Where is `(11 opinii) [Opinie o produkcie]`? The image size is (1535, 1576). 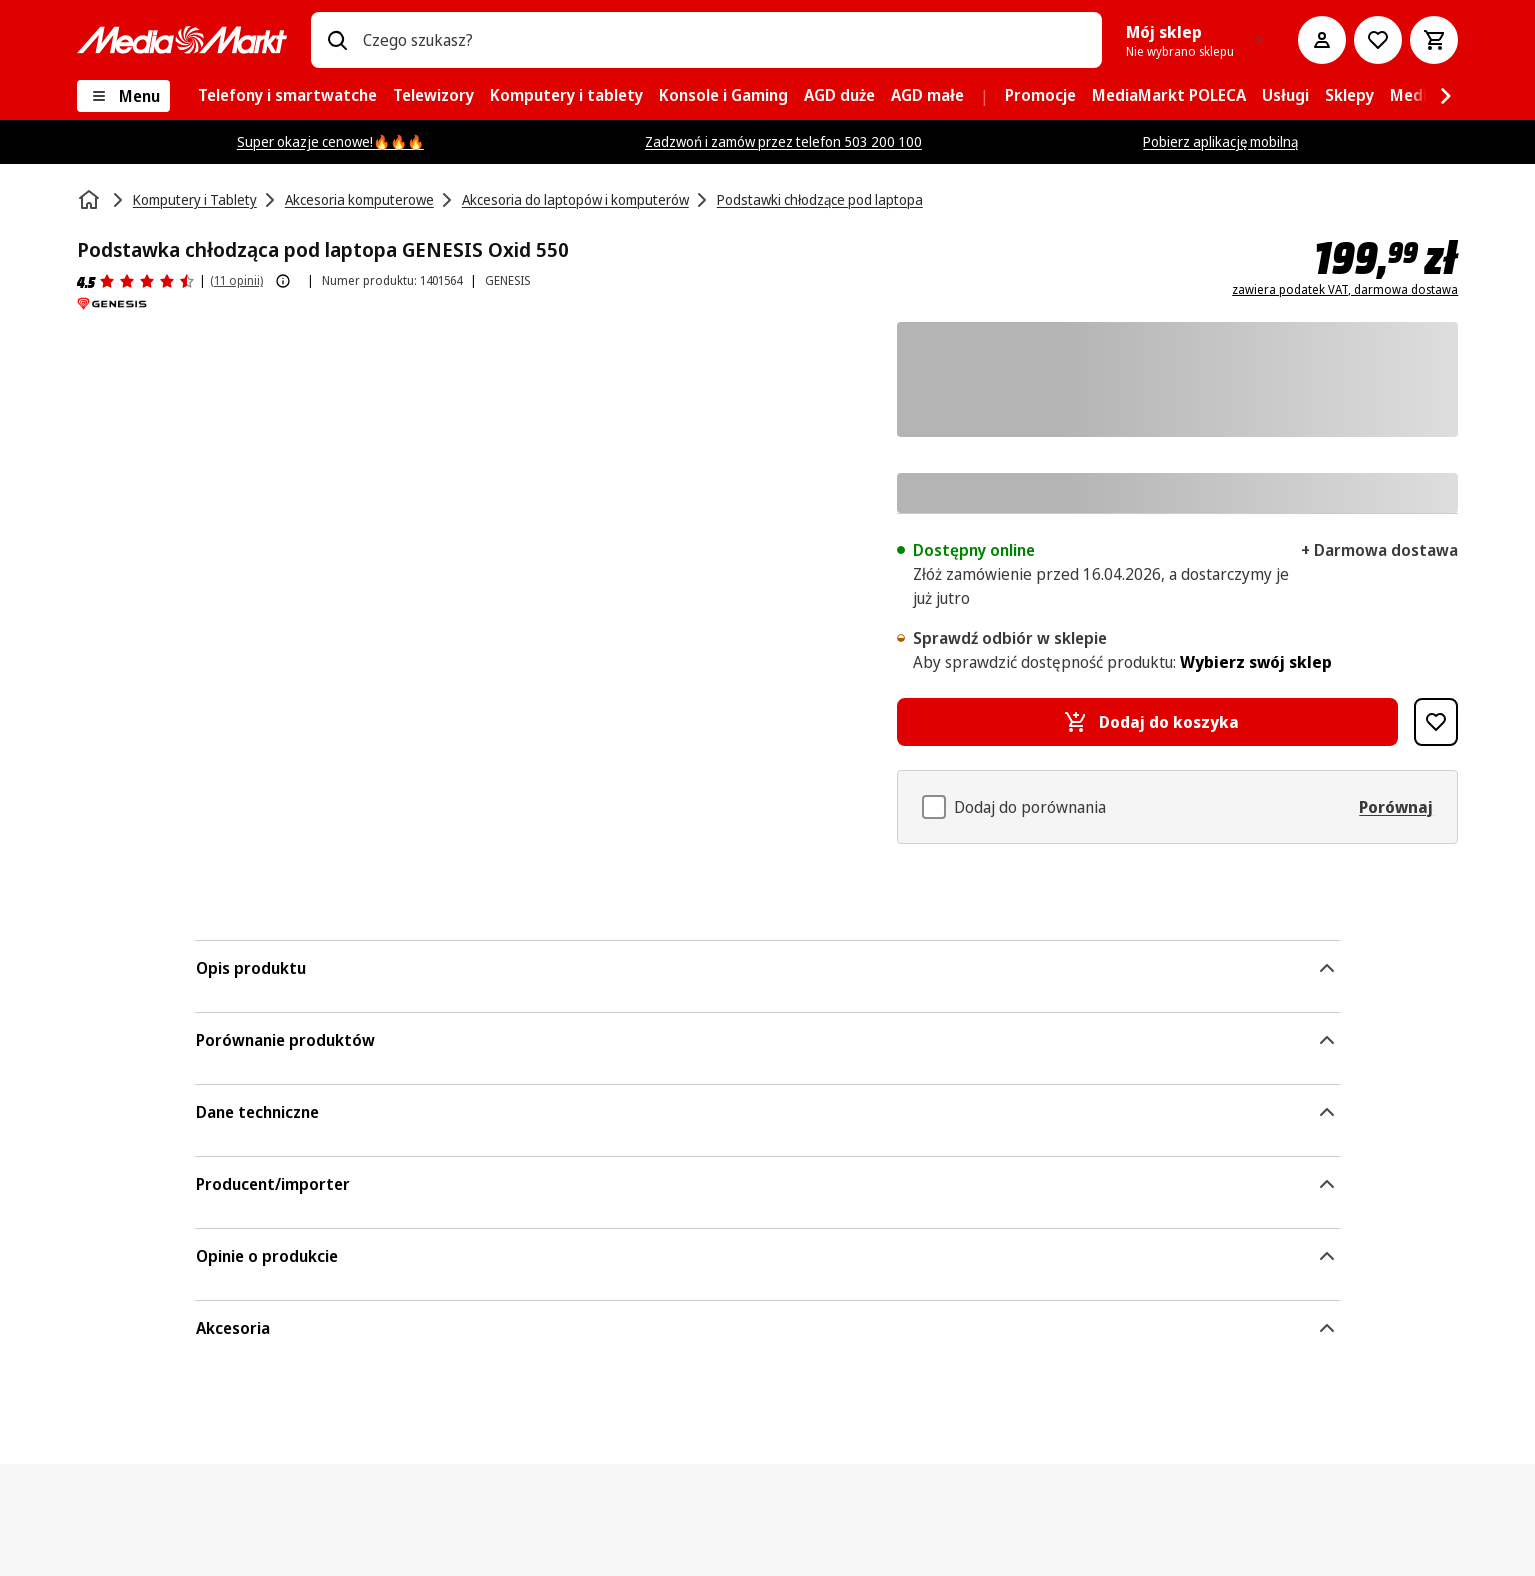
(11 opinii) [Opinie o produkcie] is located at coordinates (236, 280).